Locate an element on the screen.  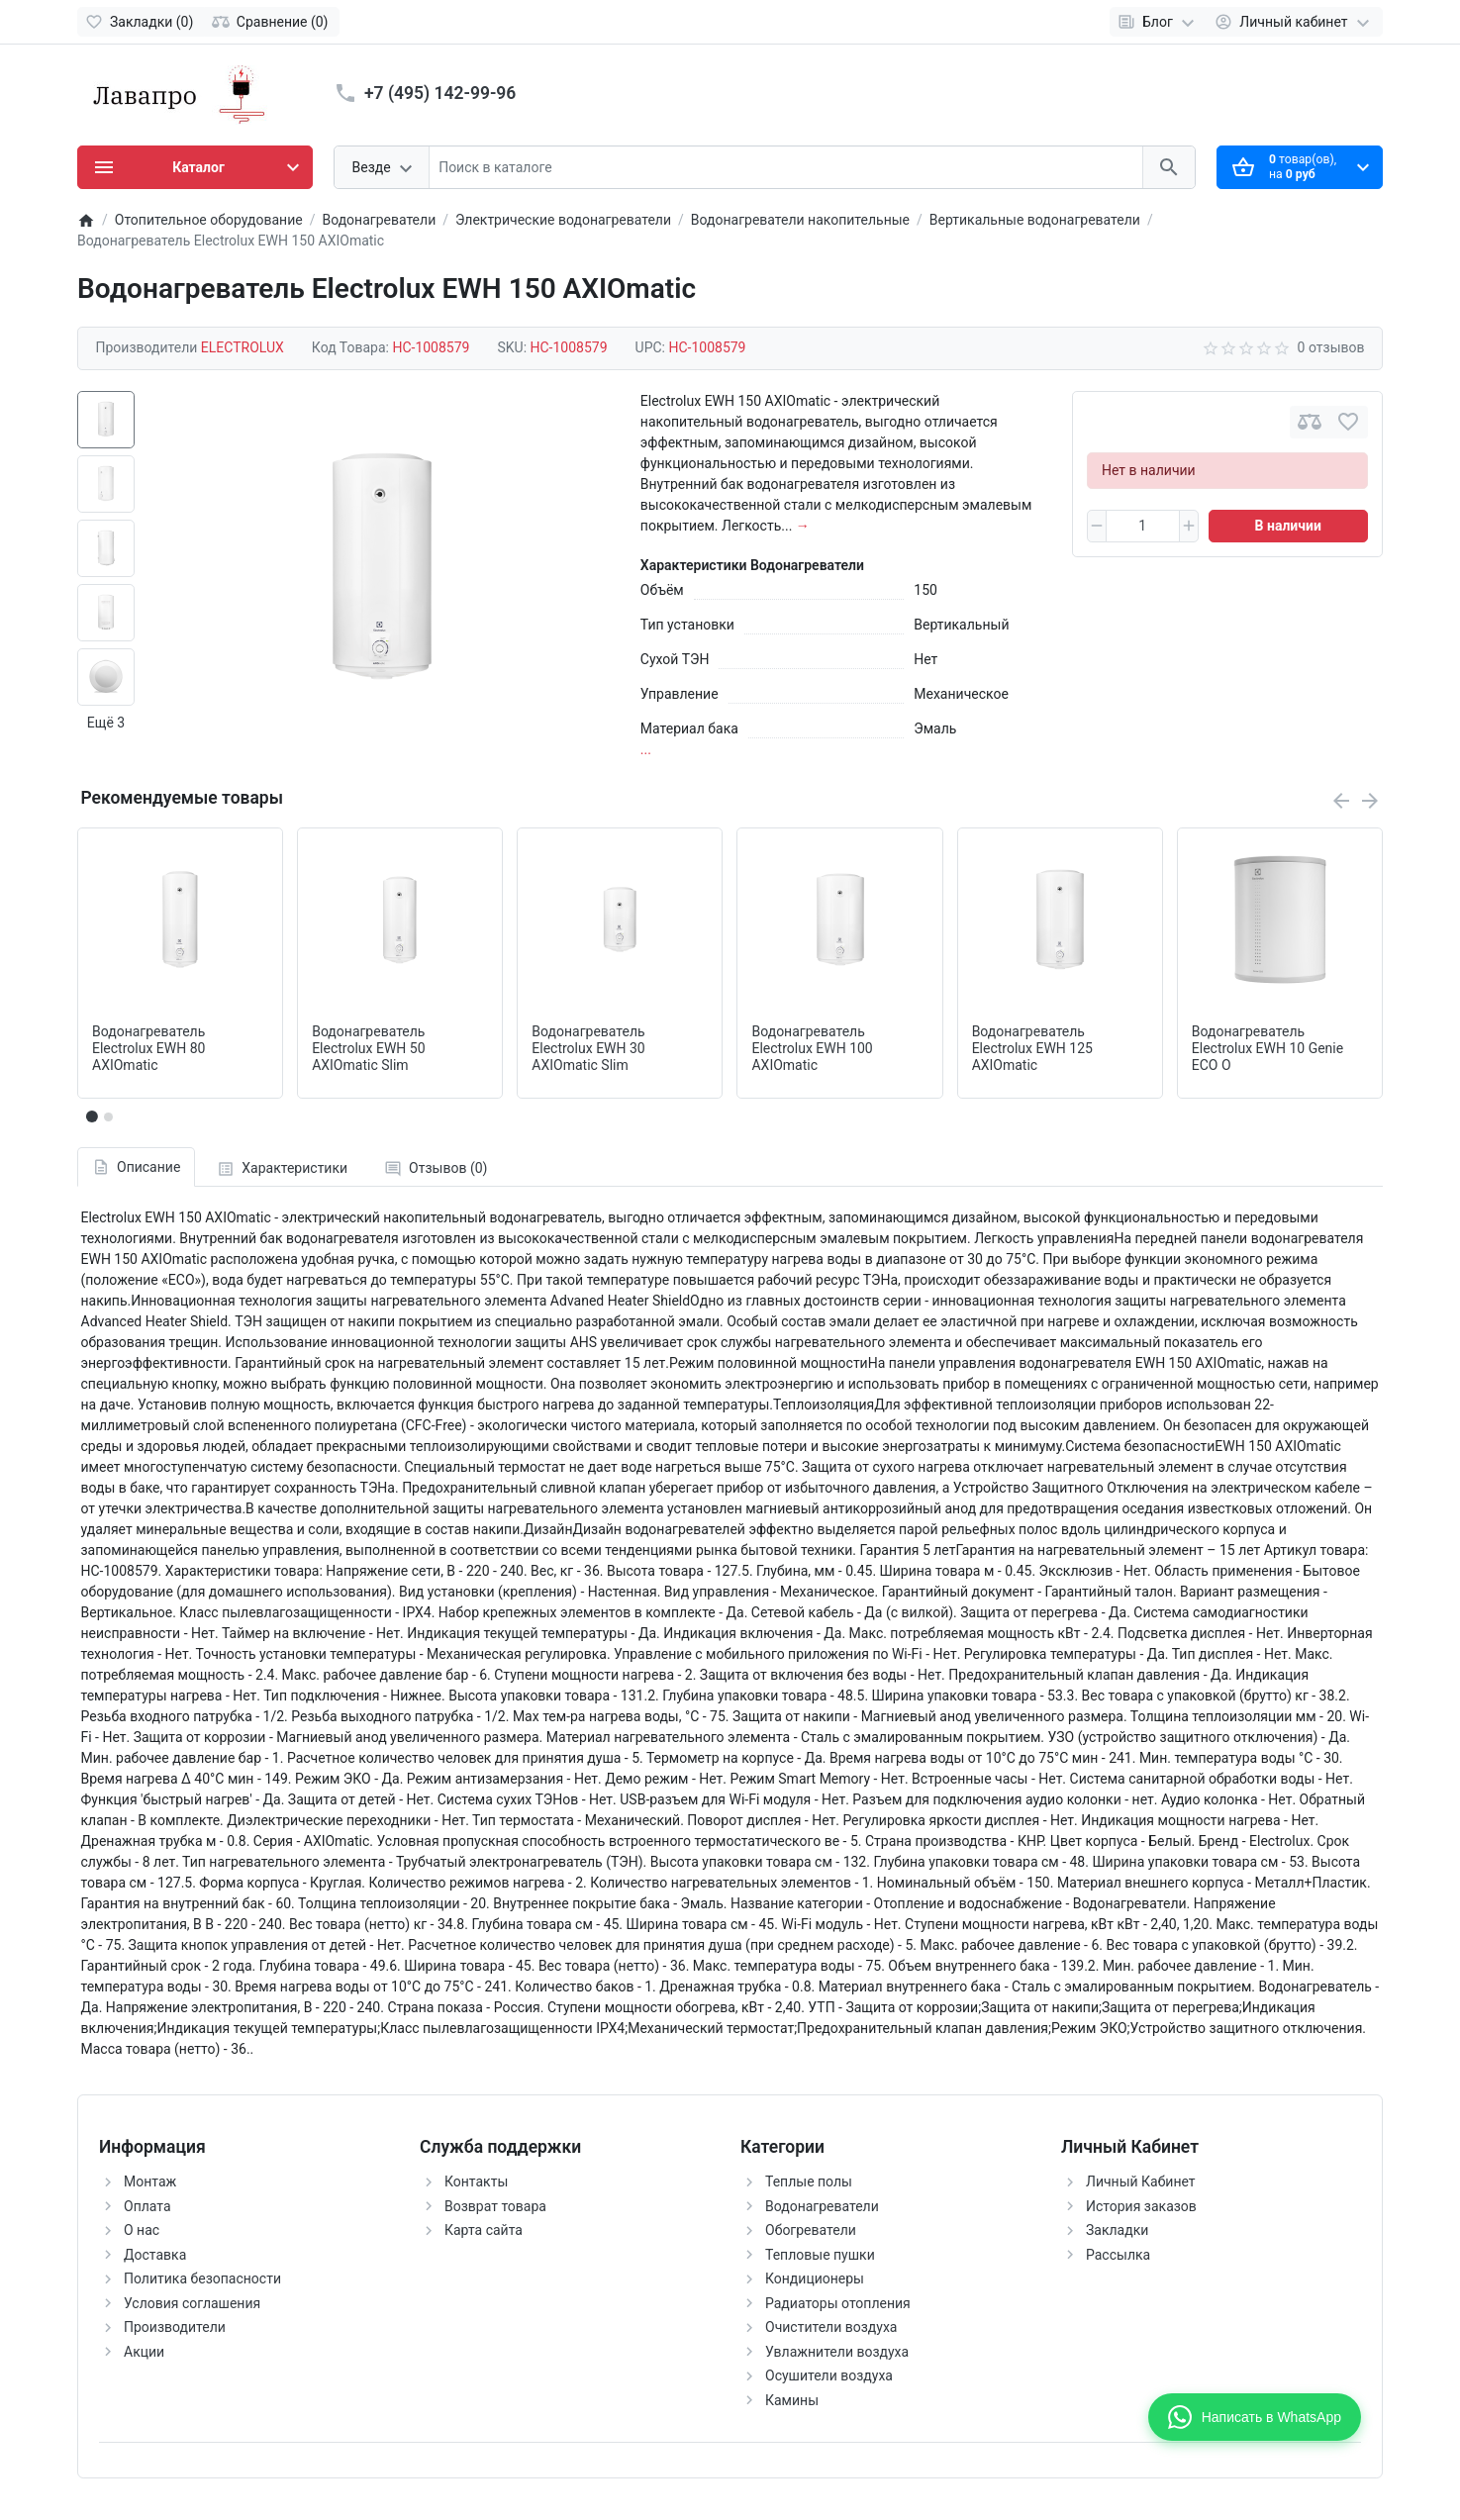
0 отзывов is located at coordinates (1331, 347).